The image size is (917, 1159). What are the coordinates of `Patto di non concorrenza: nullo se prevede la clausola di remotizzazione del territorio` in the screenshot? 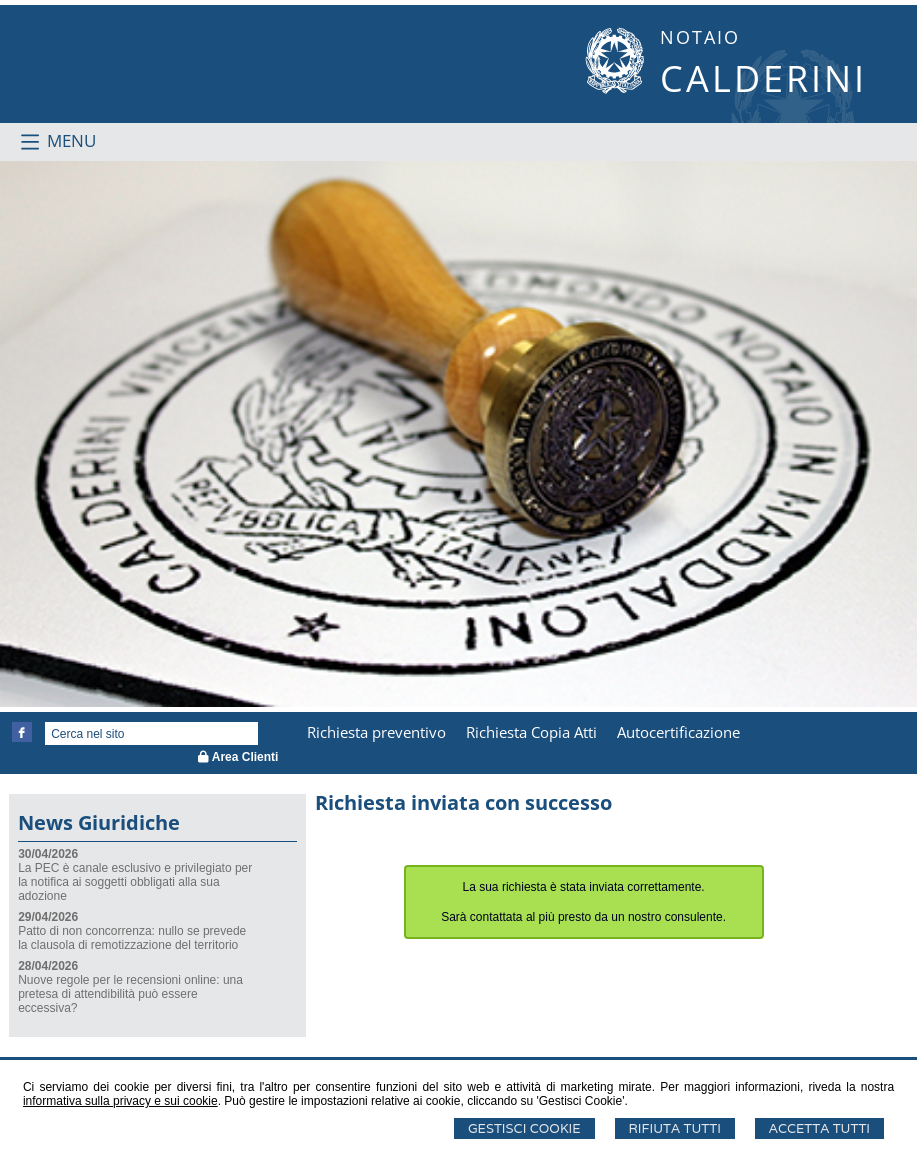 It's located at (132, 938).